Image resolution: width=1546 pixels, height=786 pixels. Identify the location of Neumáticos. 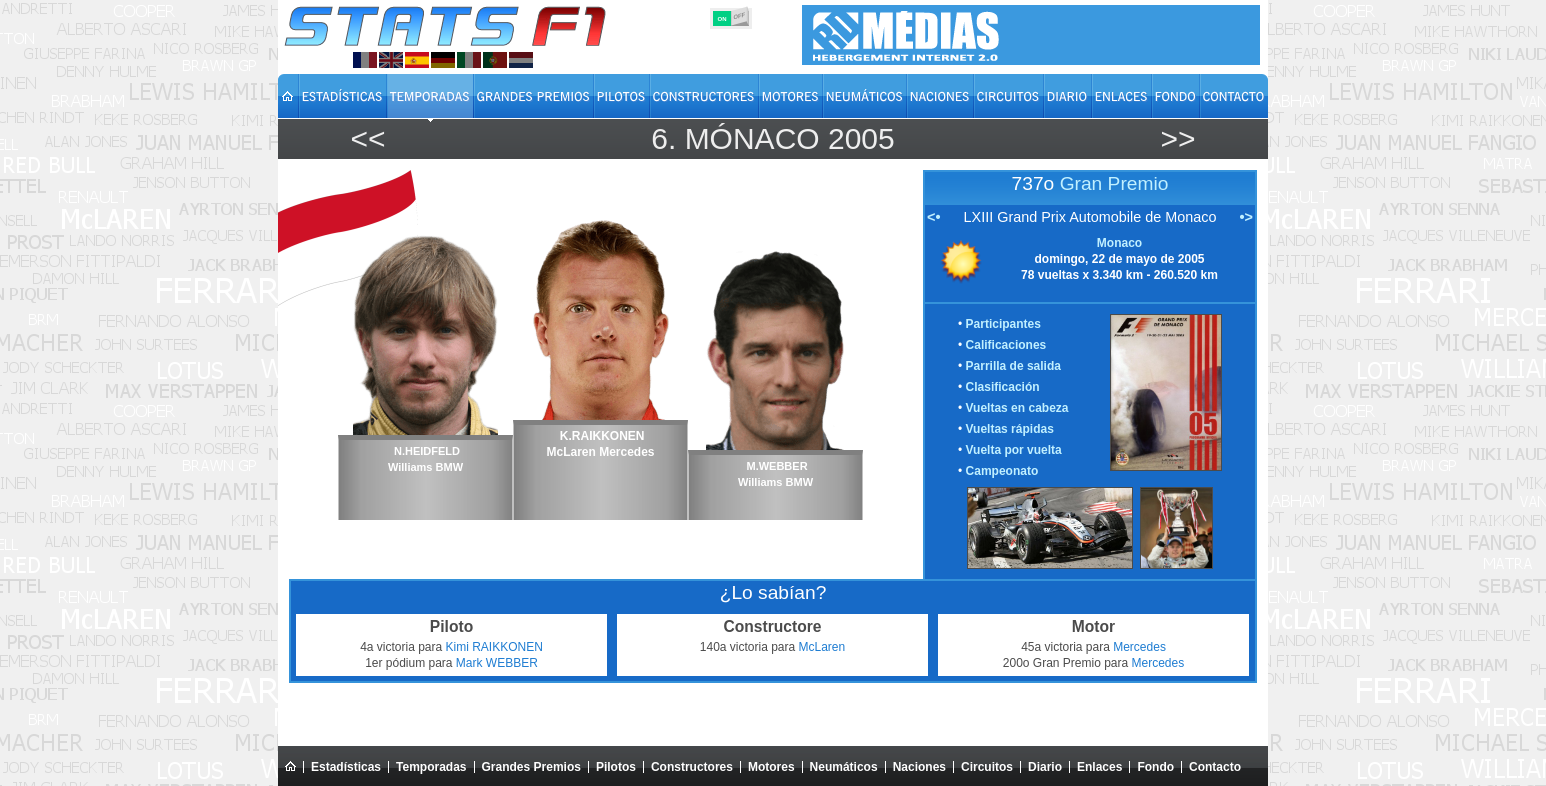
(844, 767).